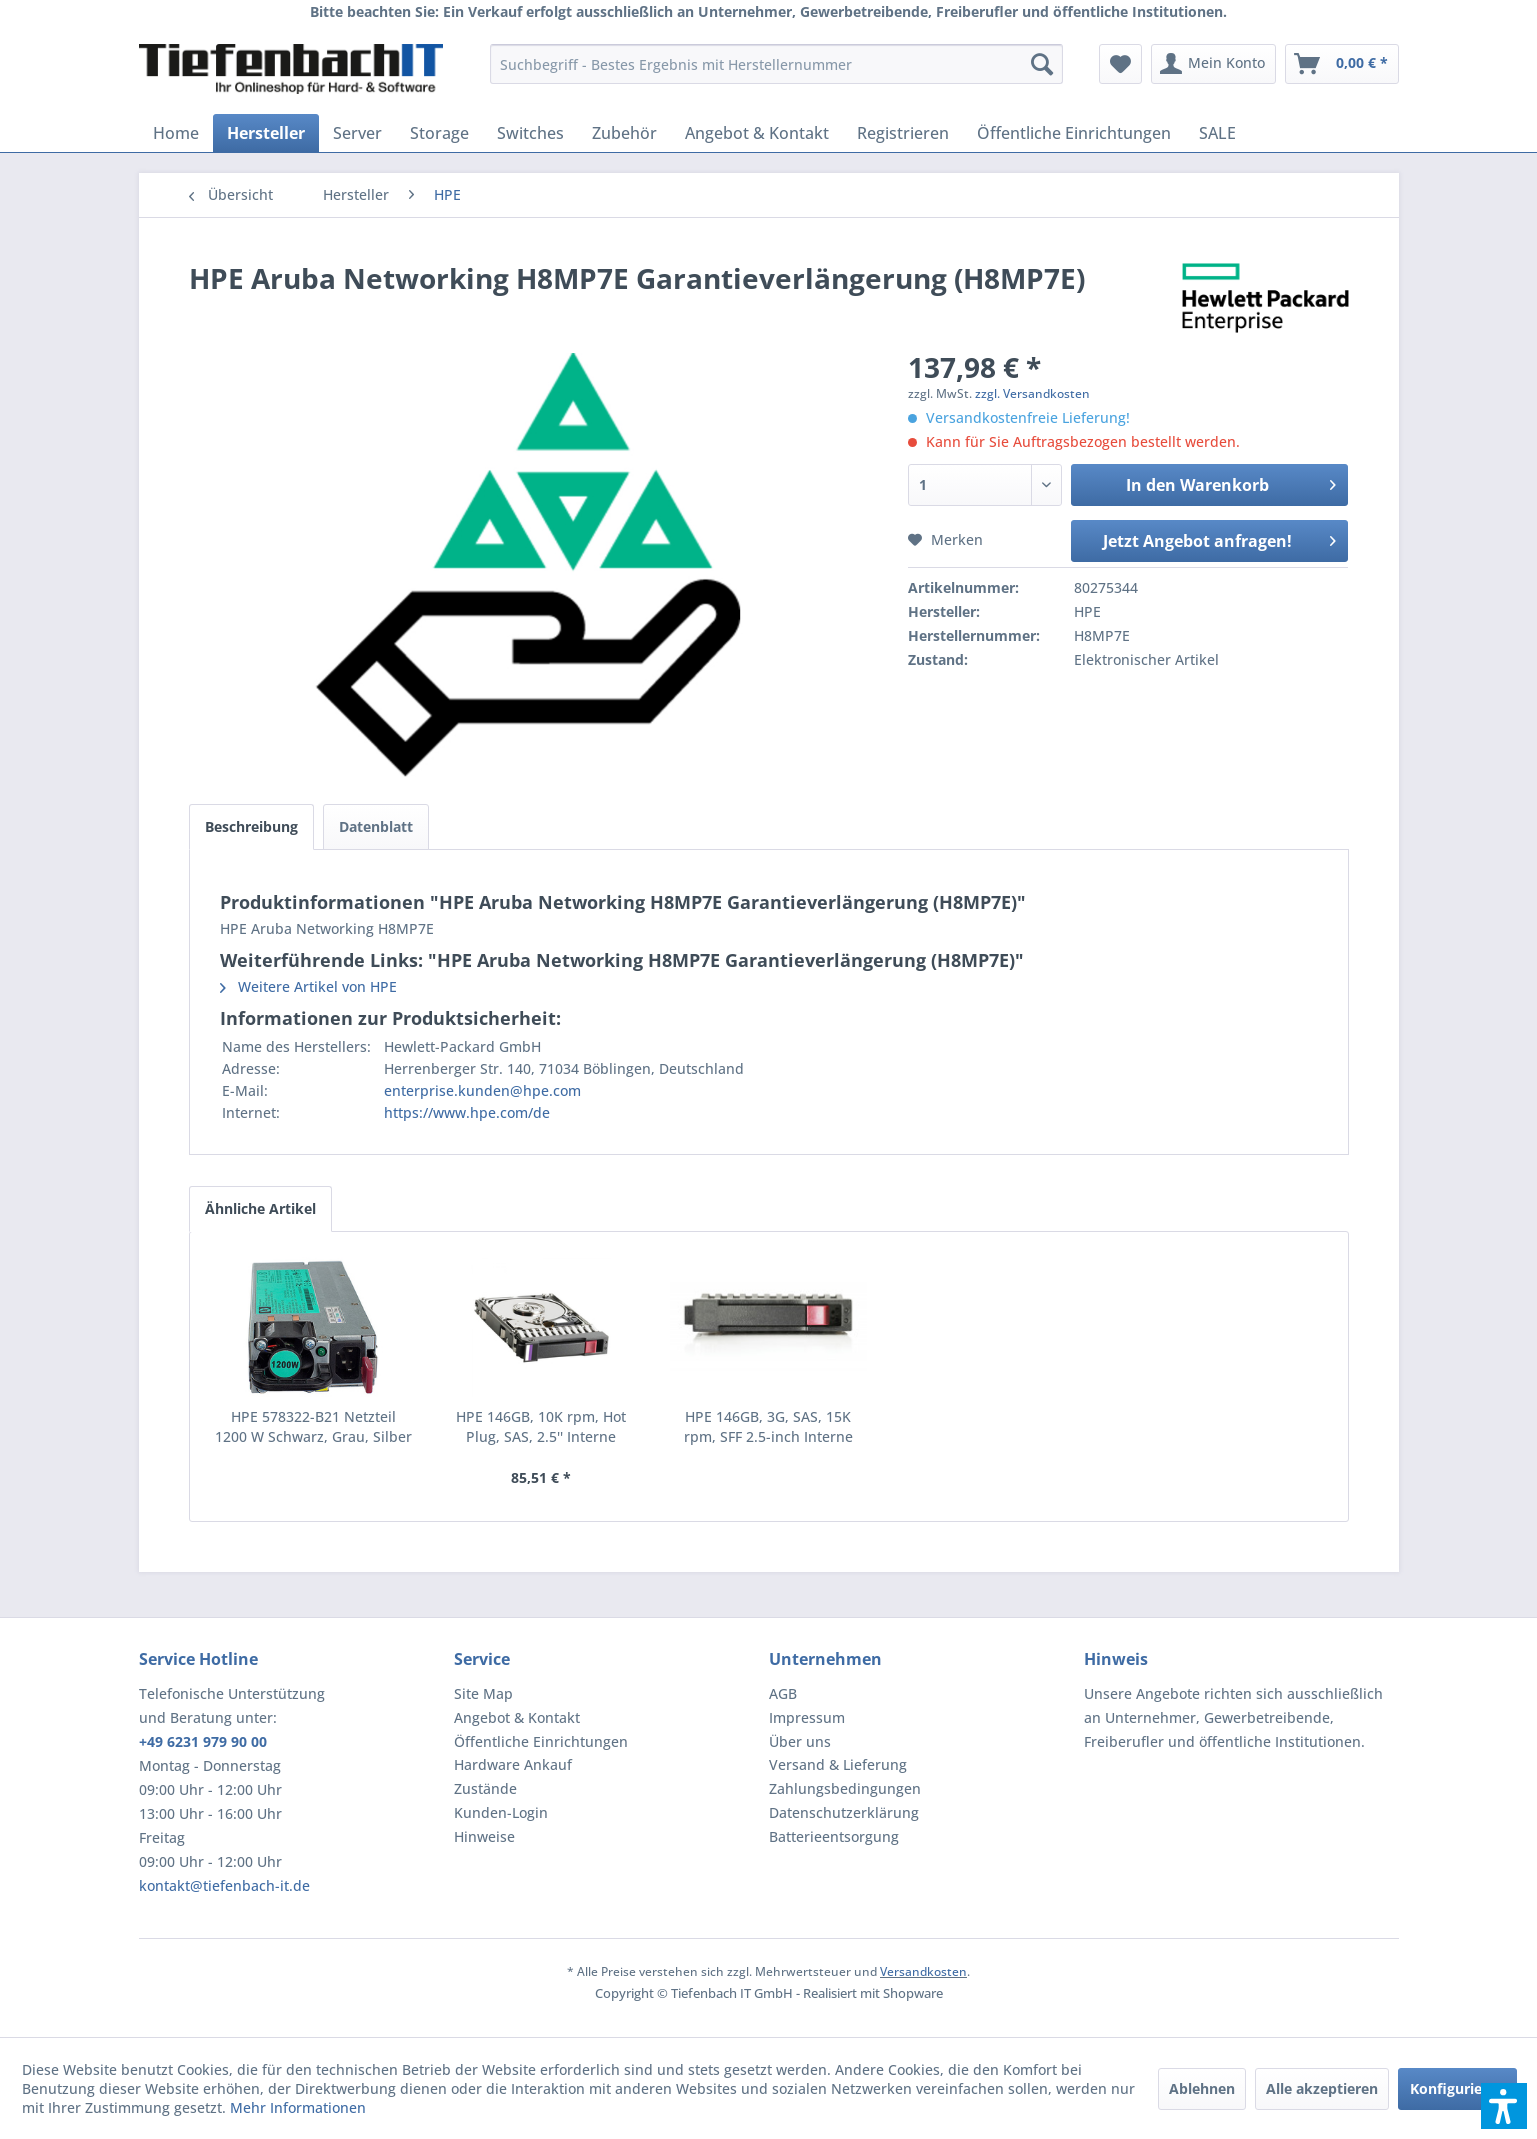 This screenshot has width=1537, height=2139. I want to click on Ablehnen, so click(1202, 2088).